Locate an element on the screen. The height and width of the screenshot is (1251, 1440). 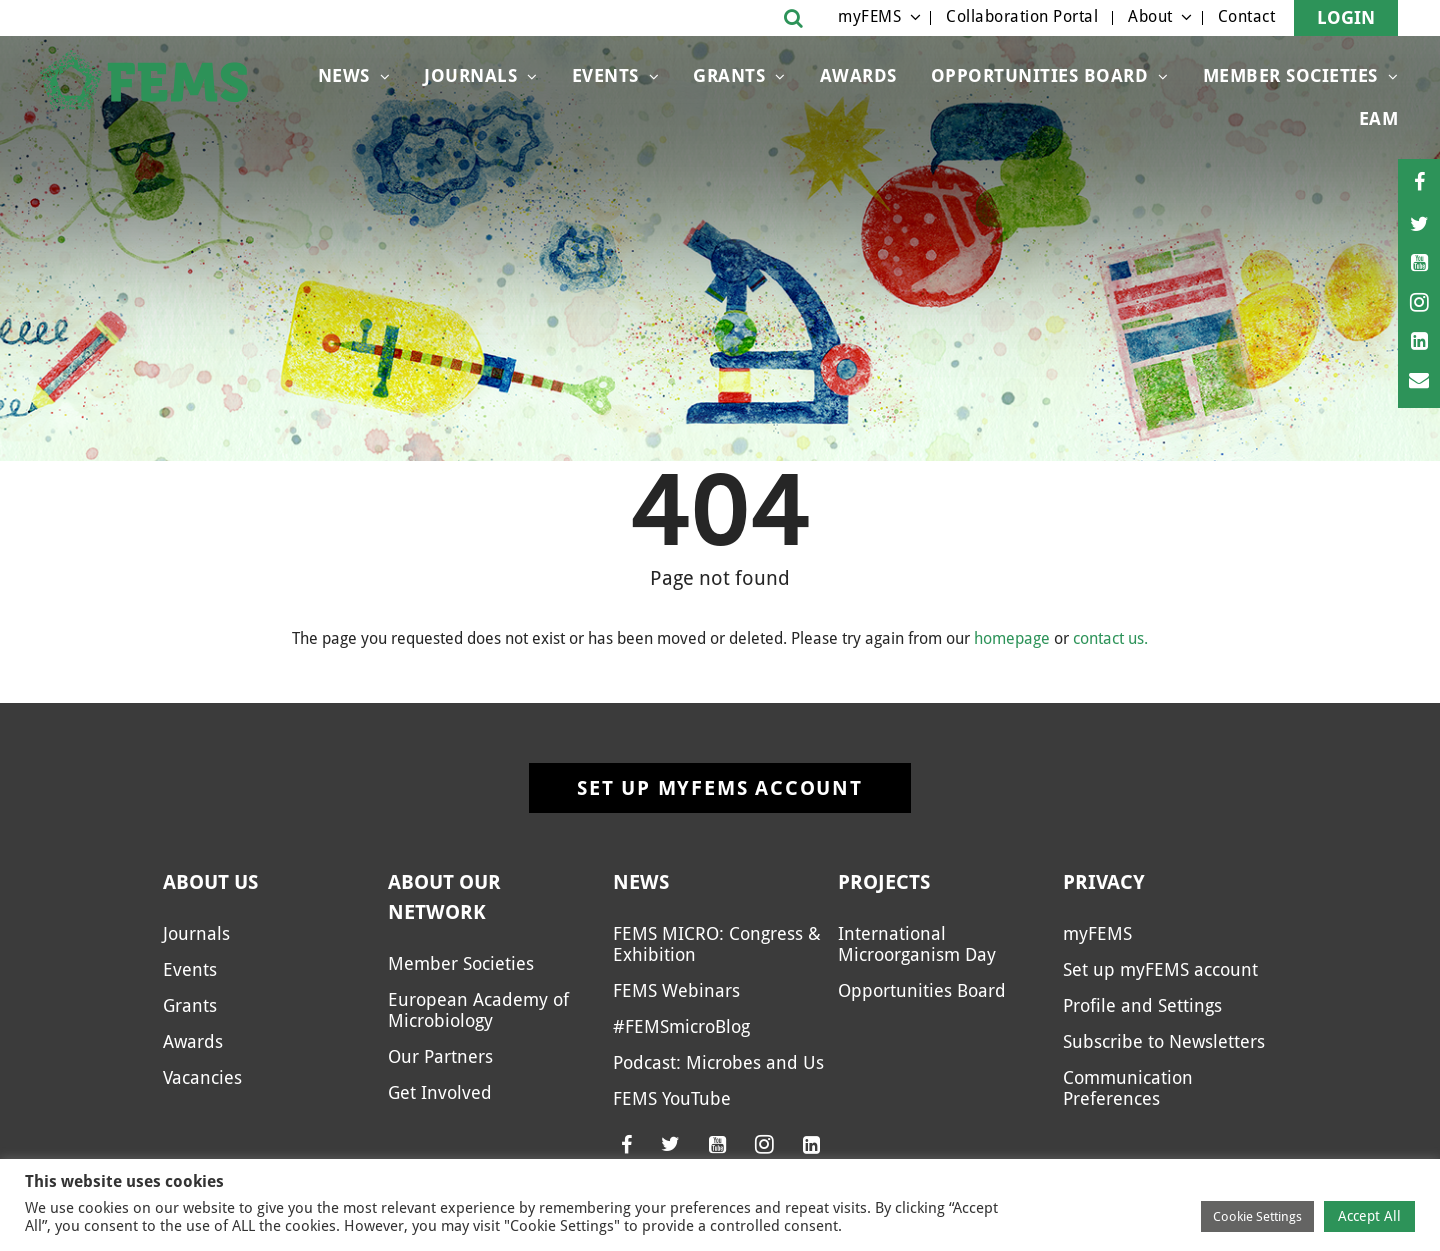
homepage is located at coordinates (1012, 638).